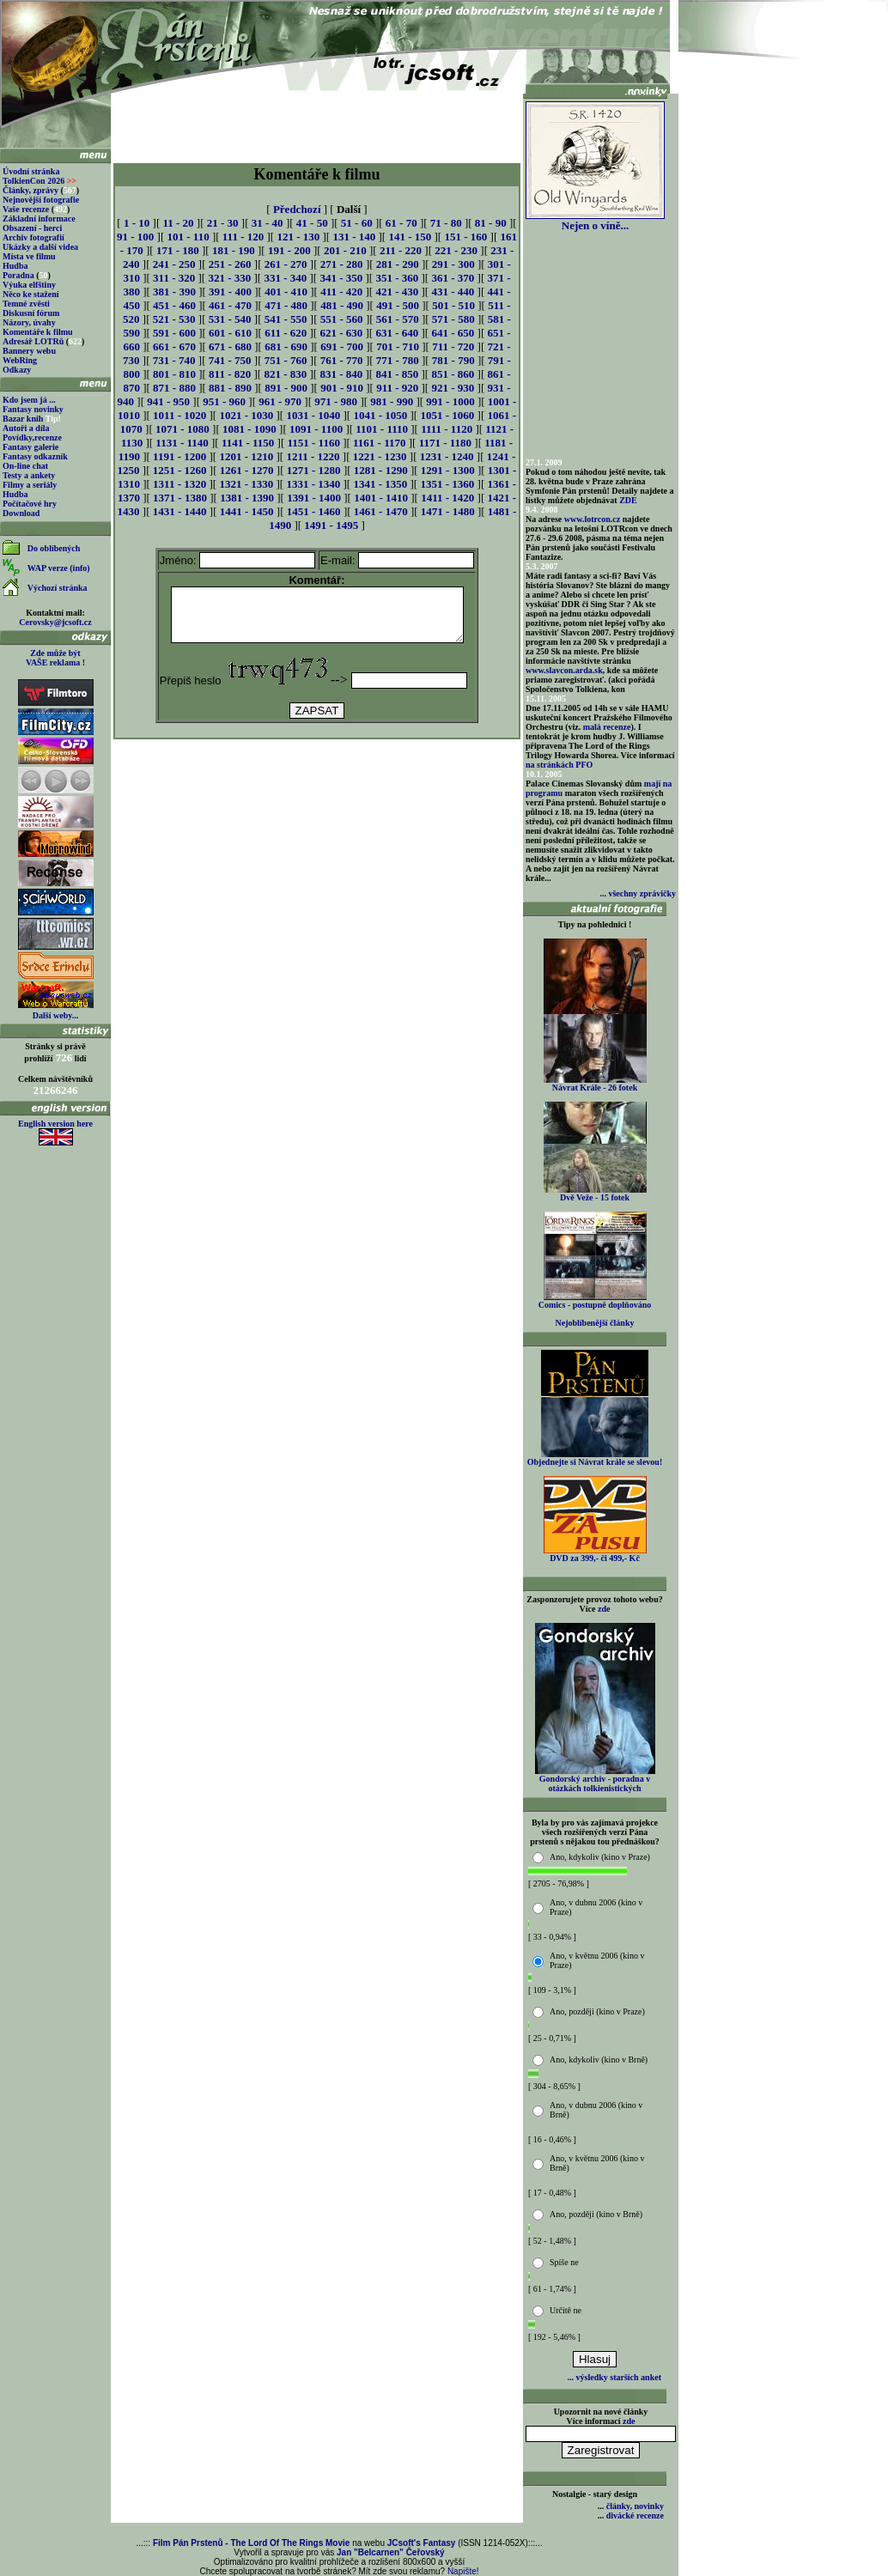  Describe the element at coordinates (456, 250) in the screenshot. I see `221 - 230` at that location.